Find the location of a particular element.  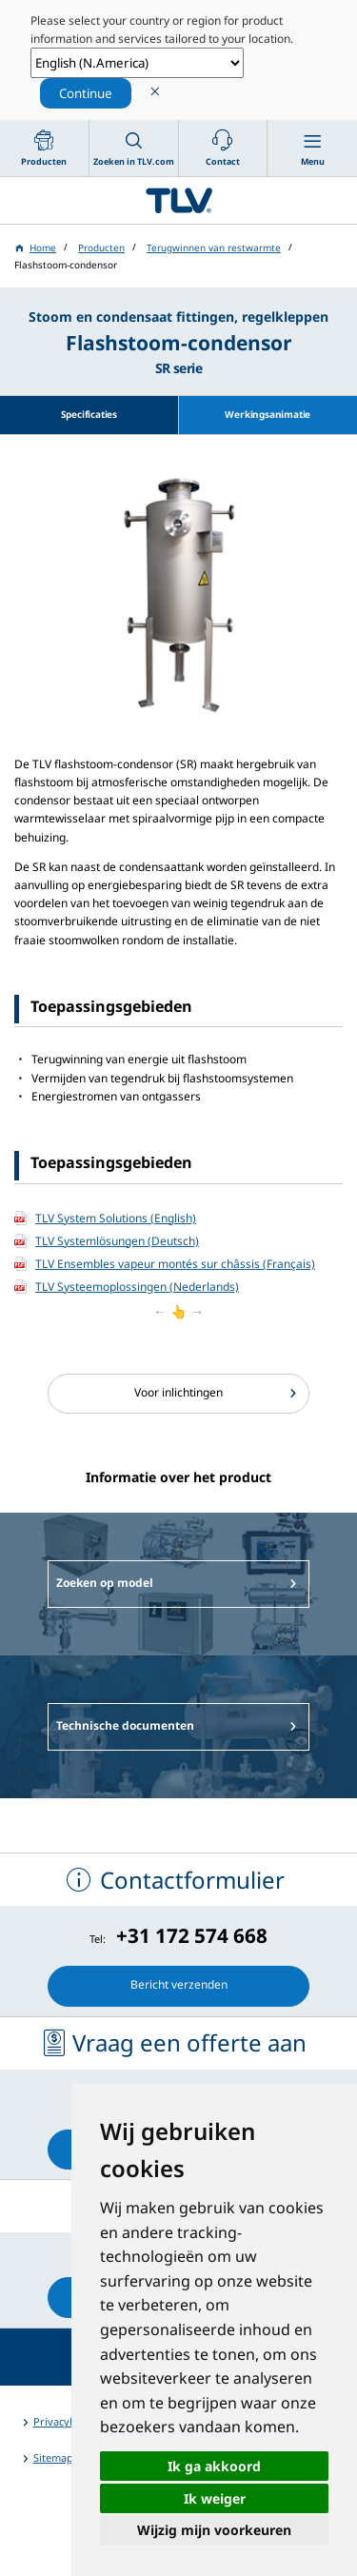

Ik ga akkoord [button] is located at coordinates (214, 2466).